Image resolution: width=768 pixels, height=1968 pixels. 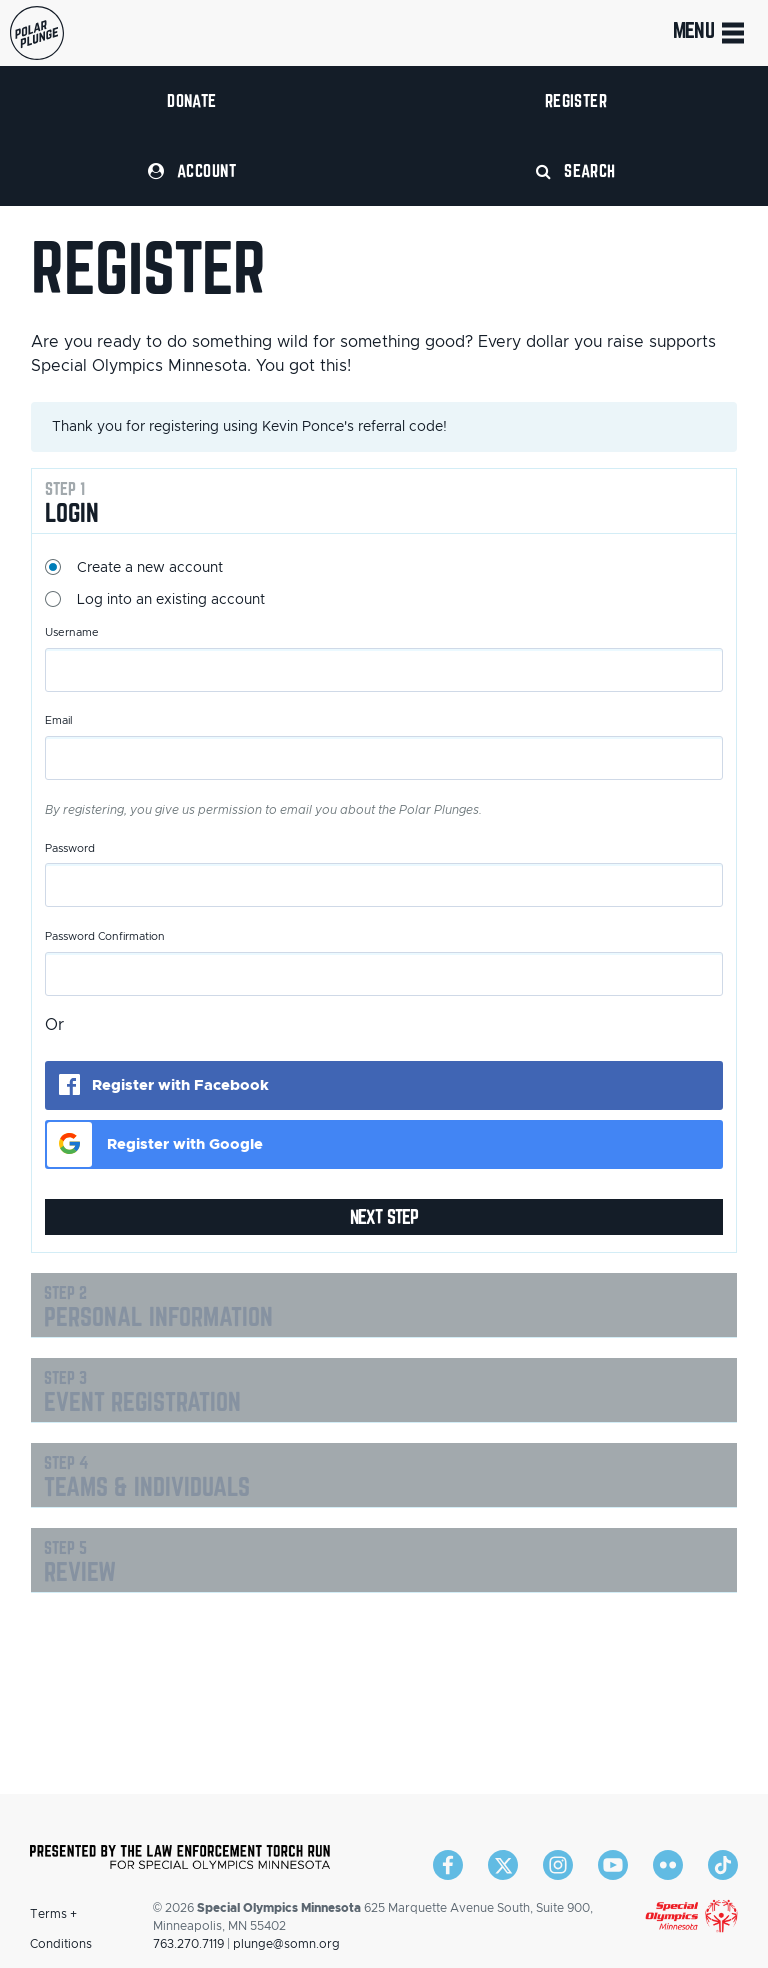 I want to click on Password Confirmation, so click(x=105, y=936).